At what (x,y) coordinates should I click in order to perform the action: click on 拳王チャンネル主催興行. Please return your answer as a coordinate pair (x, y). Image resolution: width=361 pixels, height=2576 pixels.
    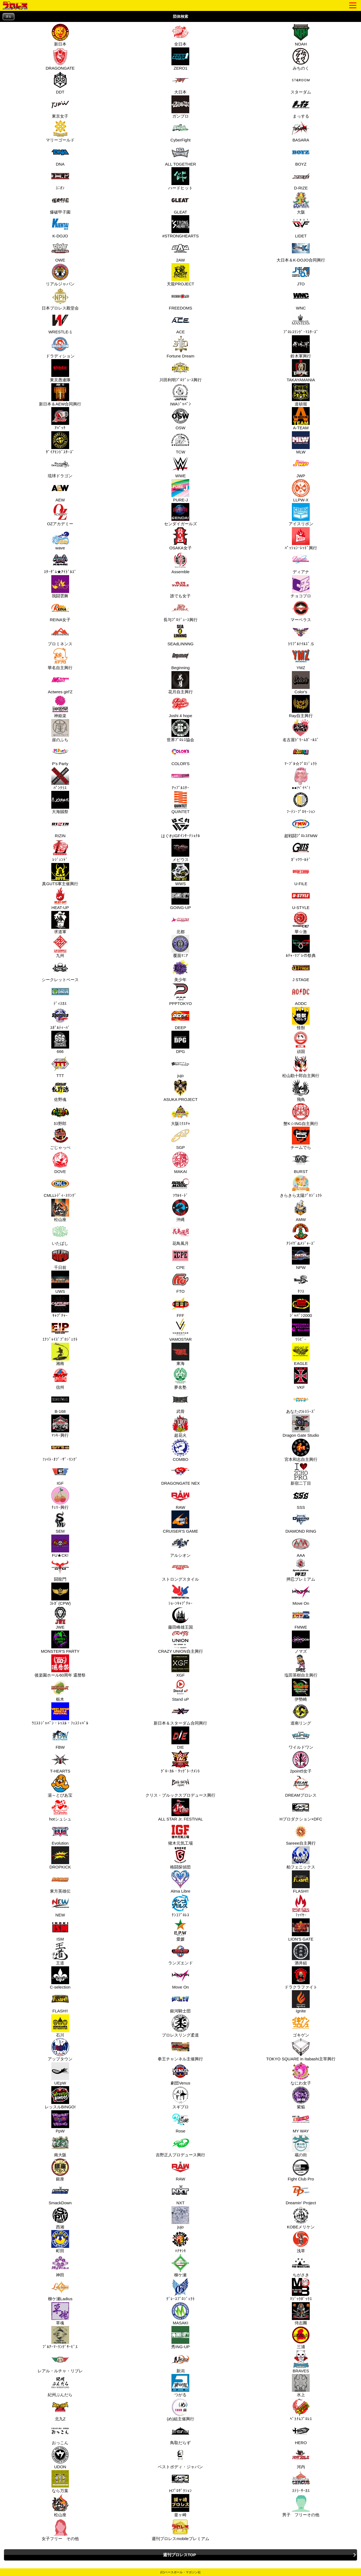
    Looking at the image, I should click on (180, 2049).